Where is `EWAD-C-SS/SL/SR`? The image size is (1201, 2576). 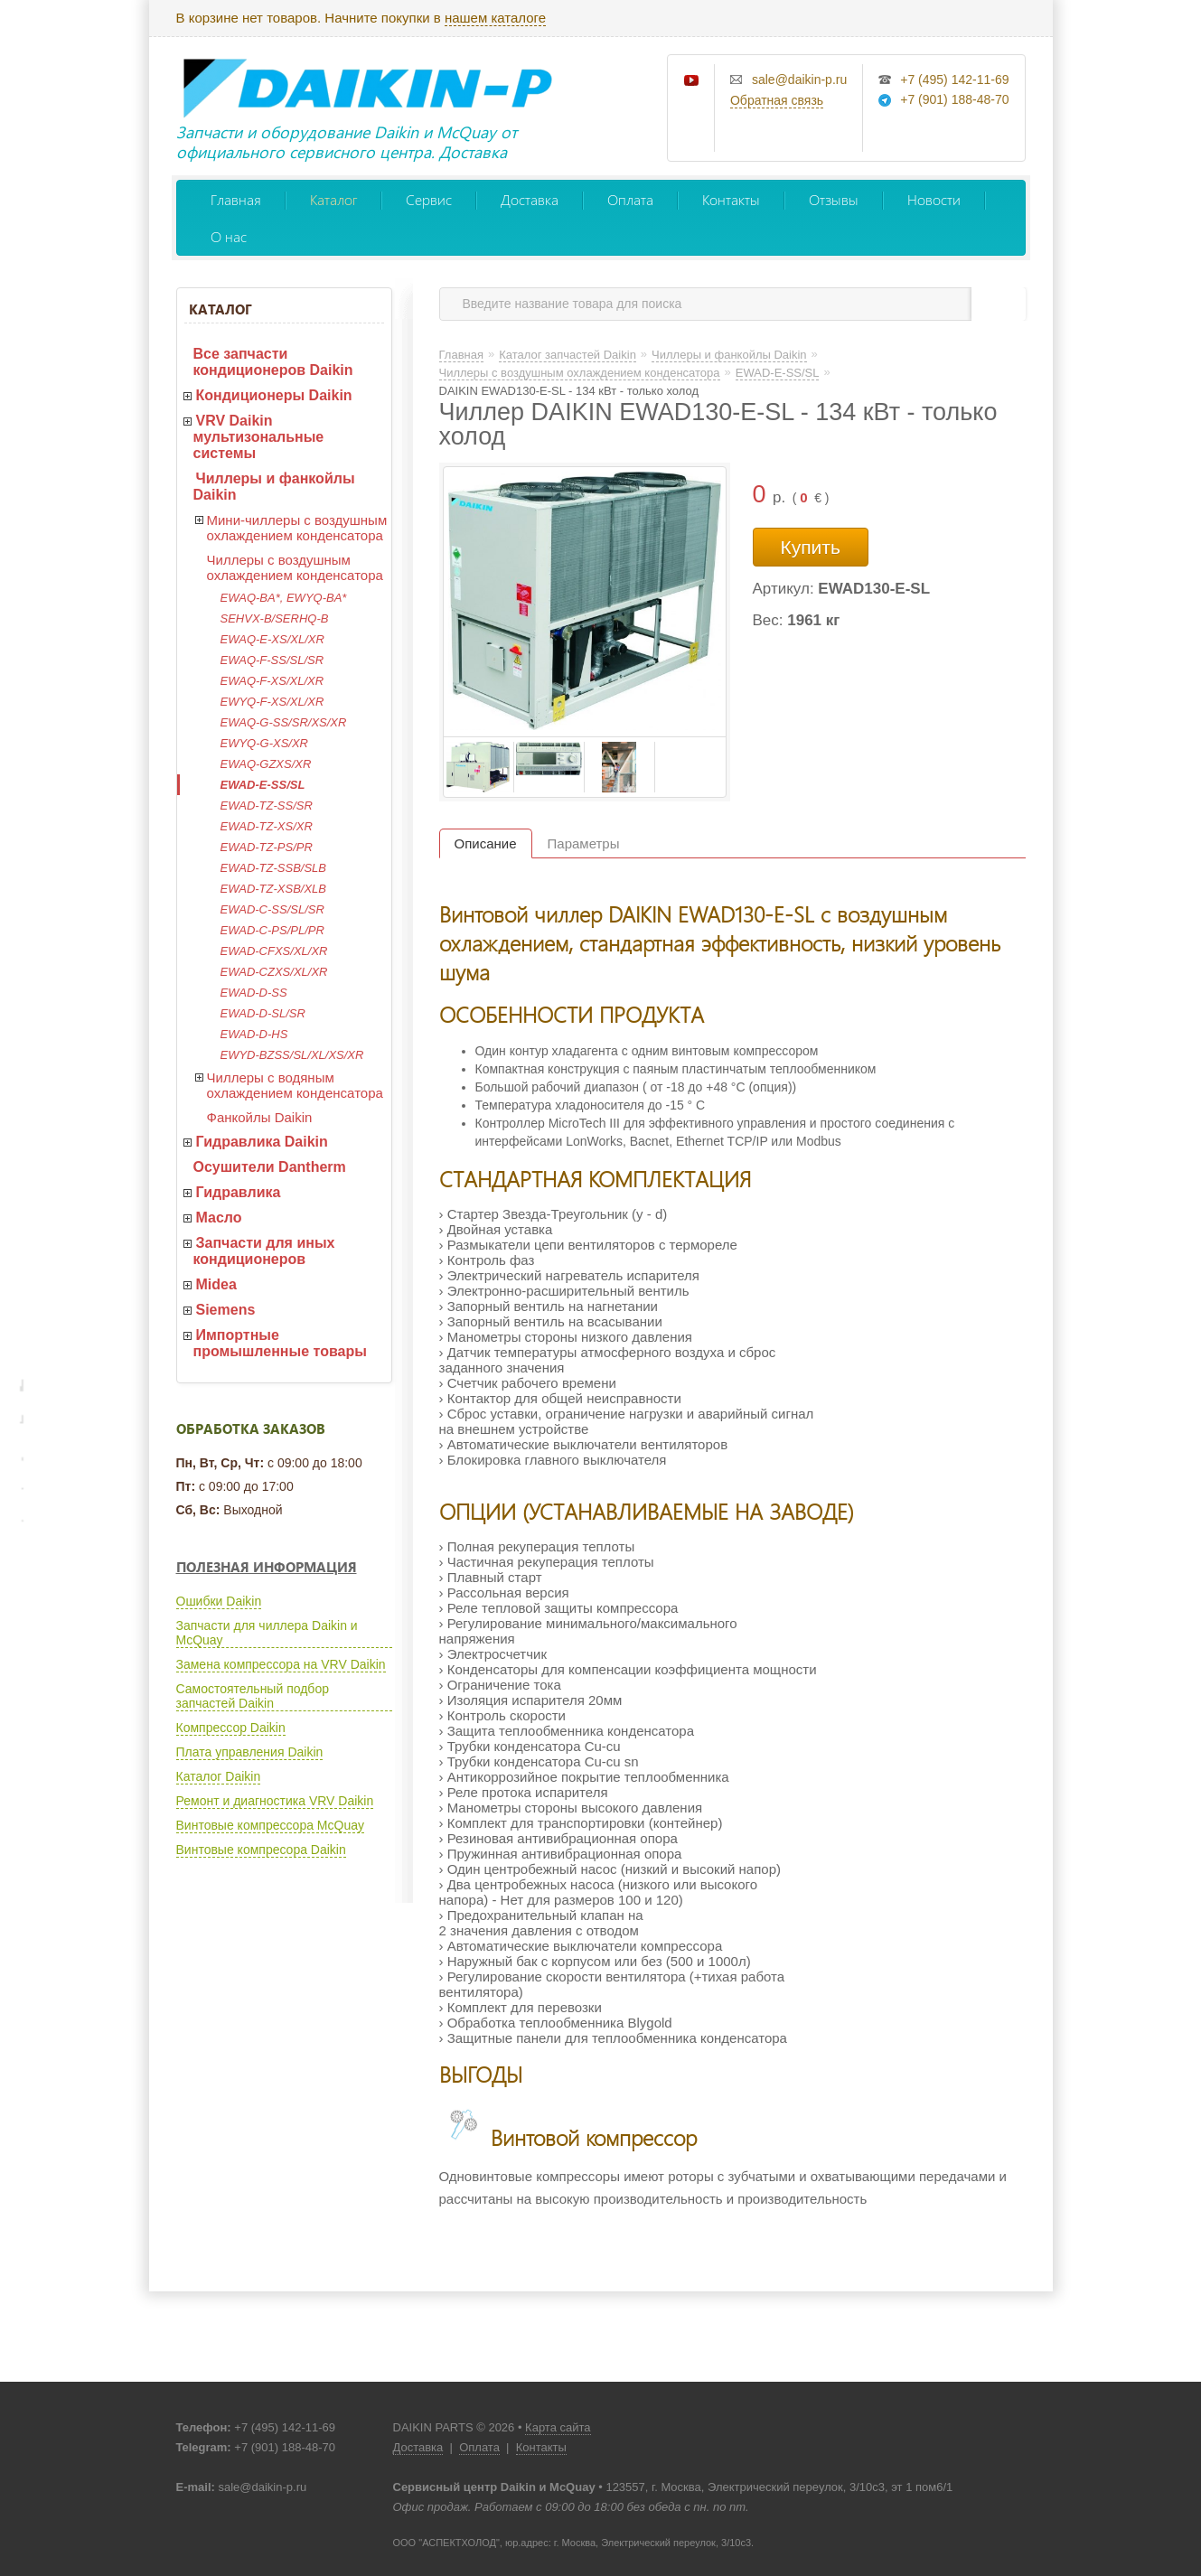
EWAD-C-SS/SL/SR is located at coordinates (272, 909).